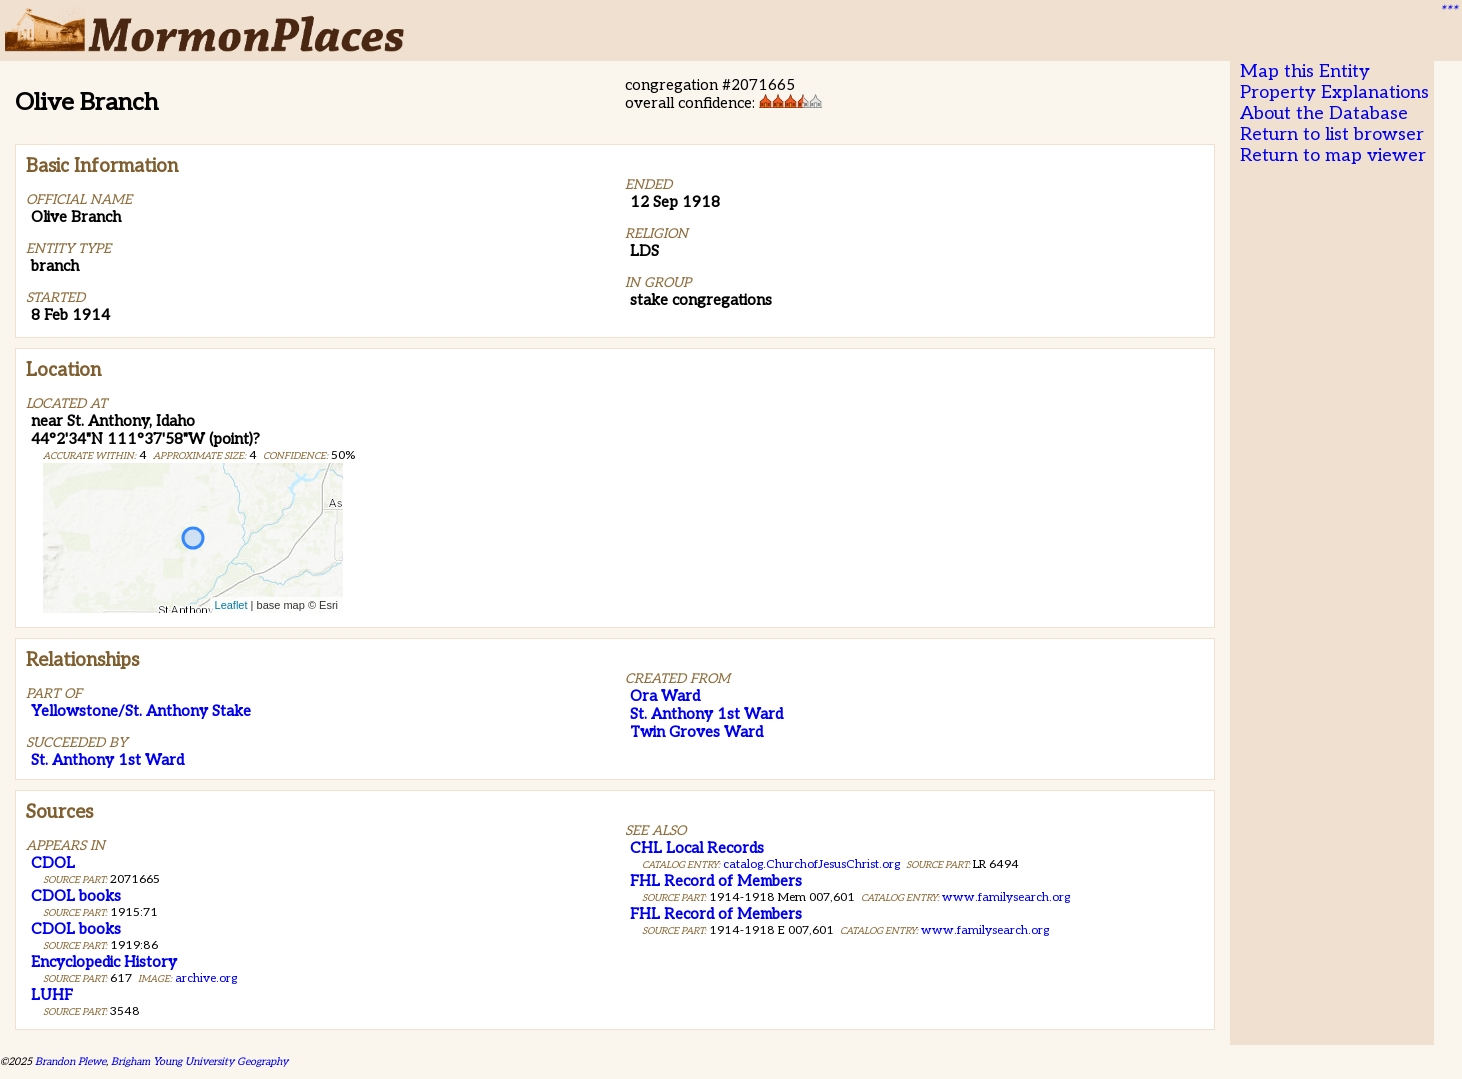  Describe the element at coordinates (76, 896) in the screenshot. I see `CDOL books` at that location.